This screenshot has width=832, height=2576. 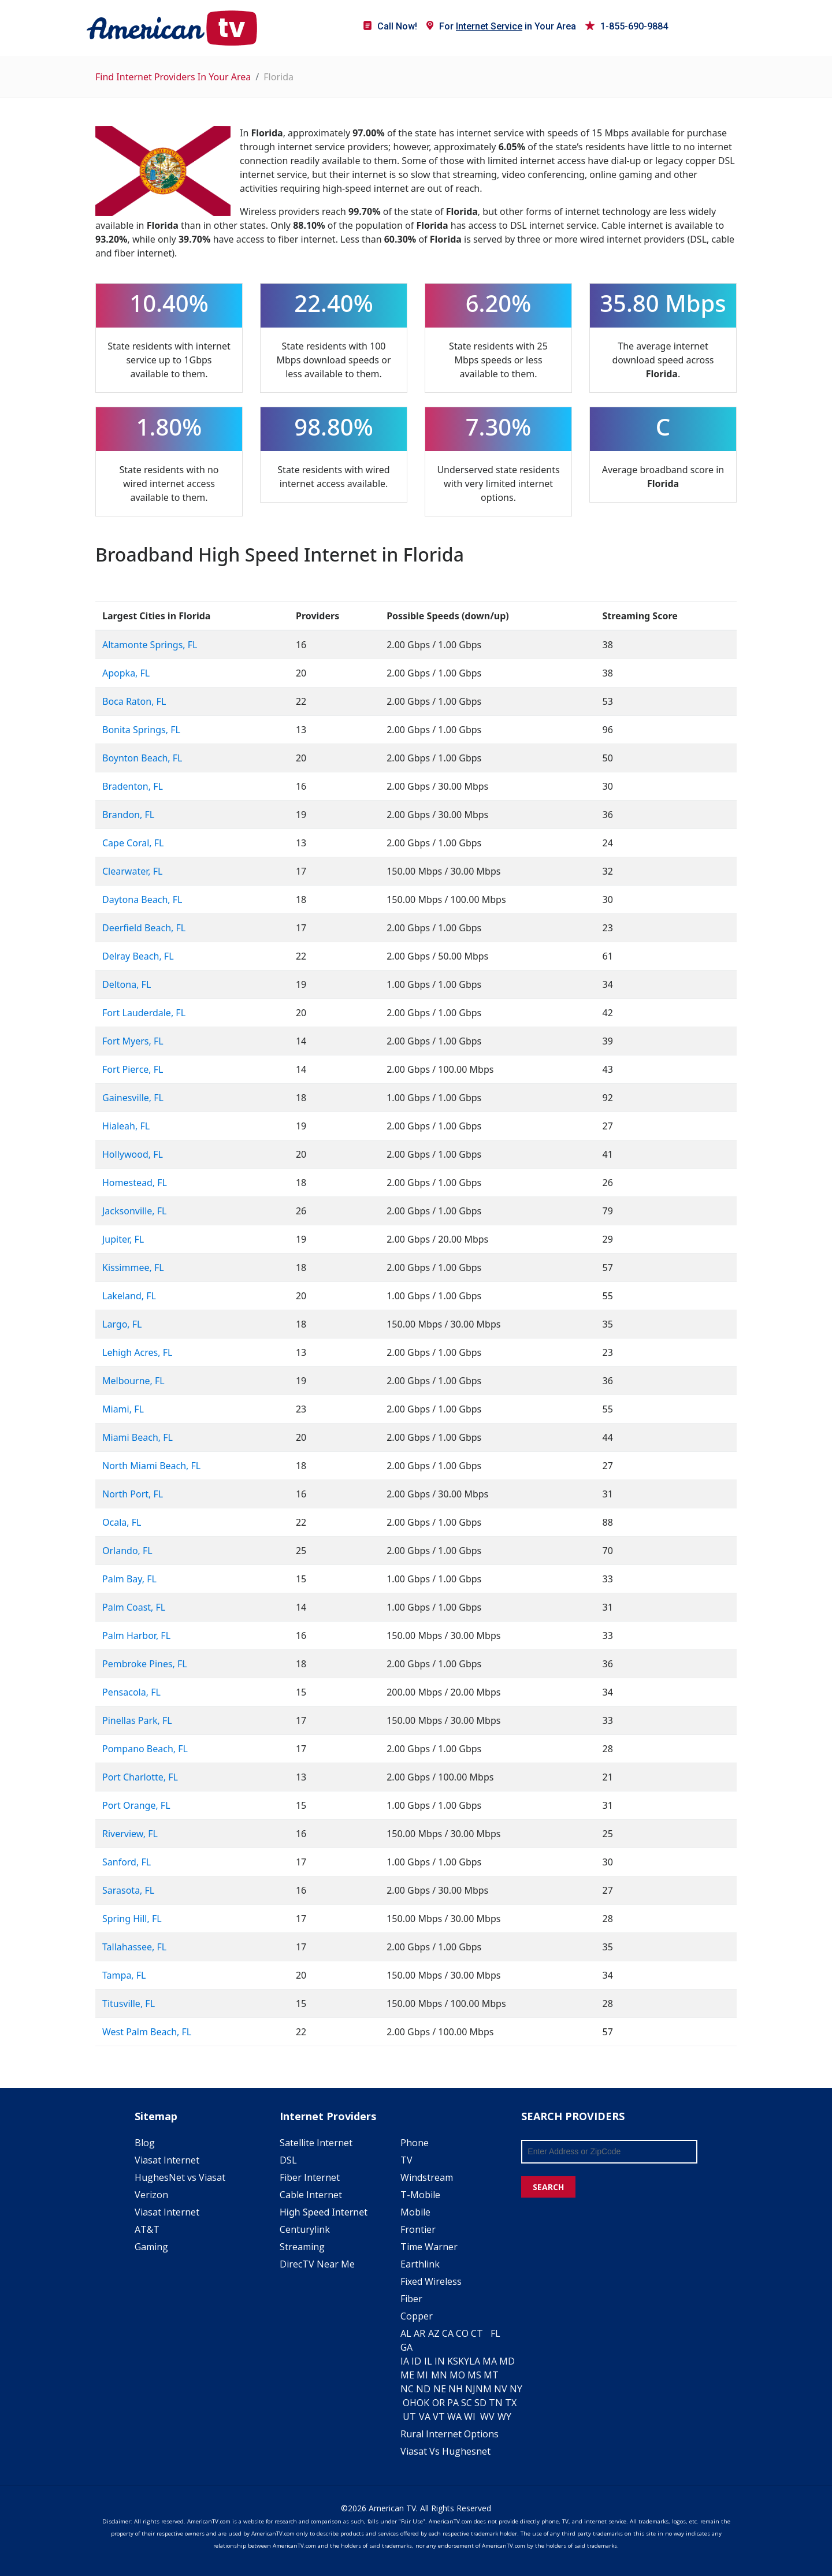 What do you see at coordinates (134, 1182) in the screenshot?
I see `Homestead, FL` at bounding box center [134, 1182].